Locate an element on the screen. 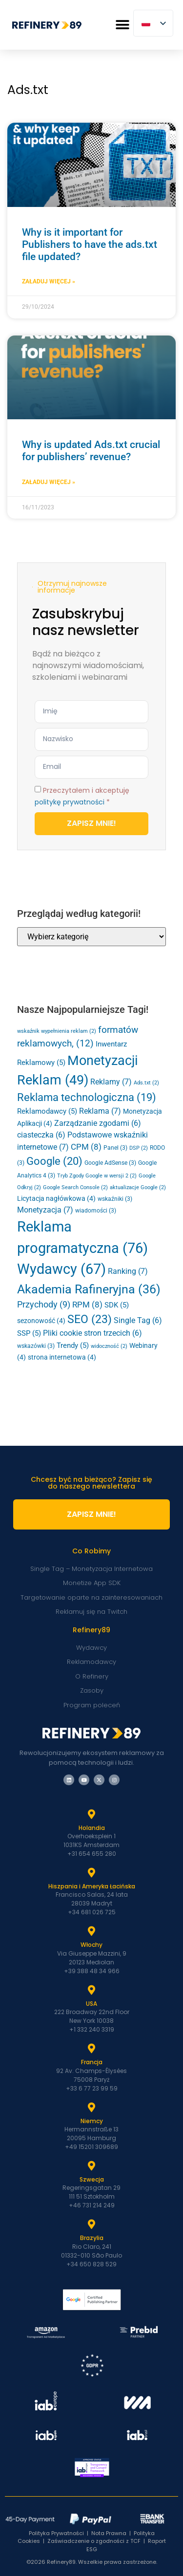 This screenshot has width=183, height=2576. Reklamodawcy [Advertisers (5 elementów)] is located at coordinates (47, 1111).